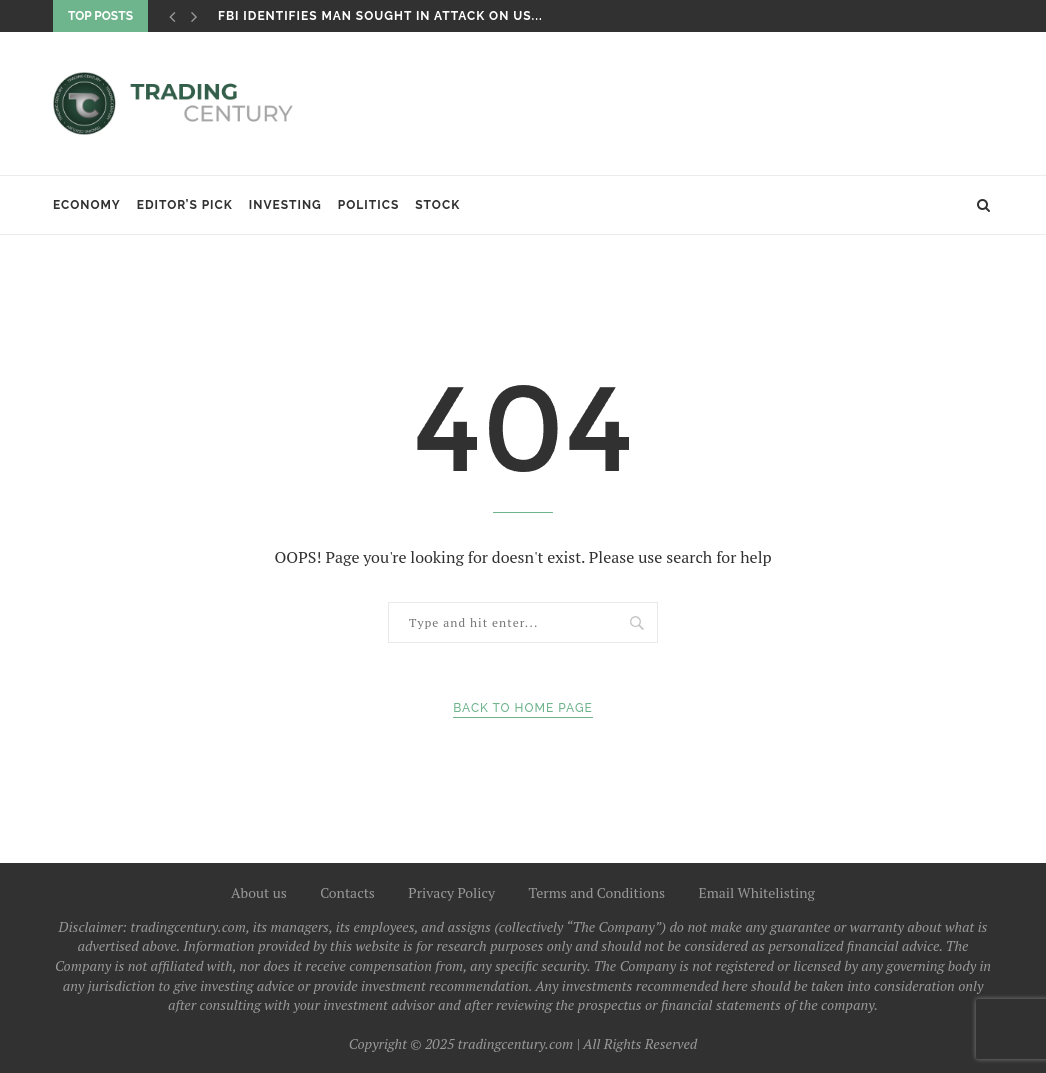 This screenshot has width=1046, height=1073. What do you see at coordinates (368, 205) in the screenshot?
I see `Politics` at bounding box center [368, 205].